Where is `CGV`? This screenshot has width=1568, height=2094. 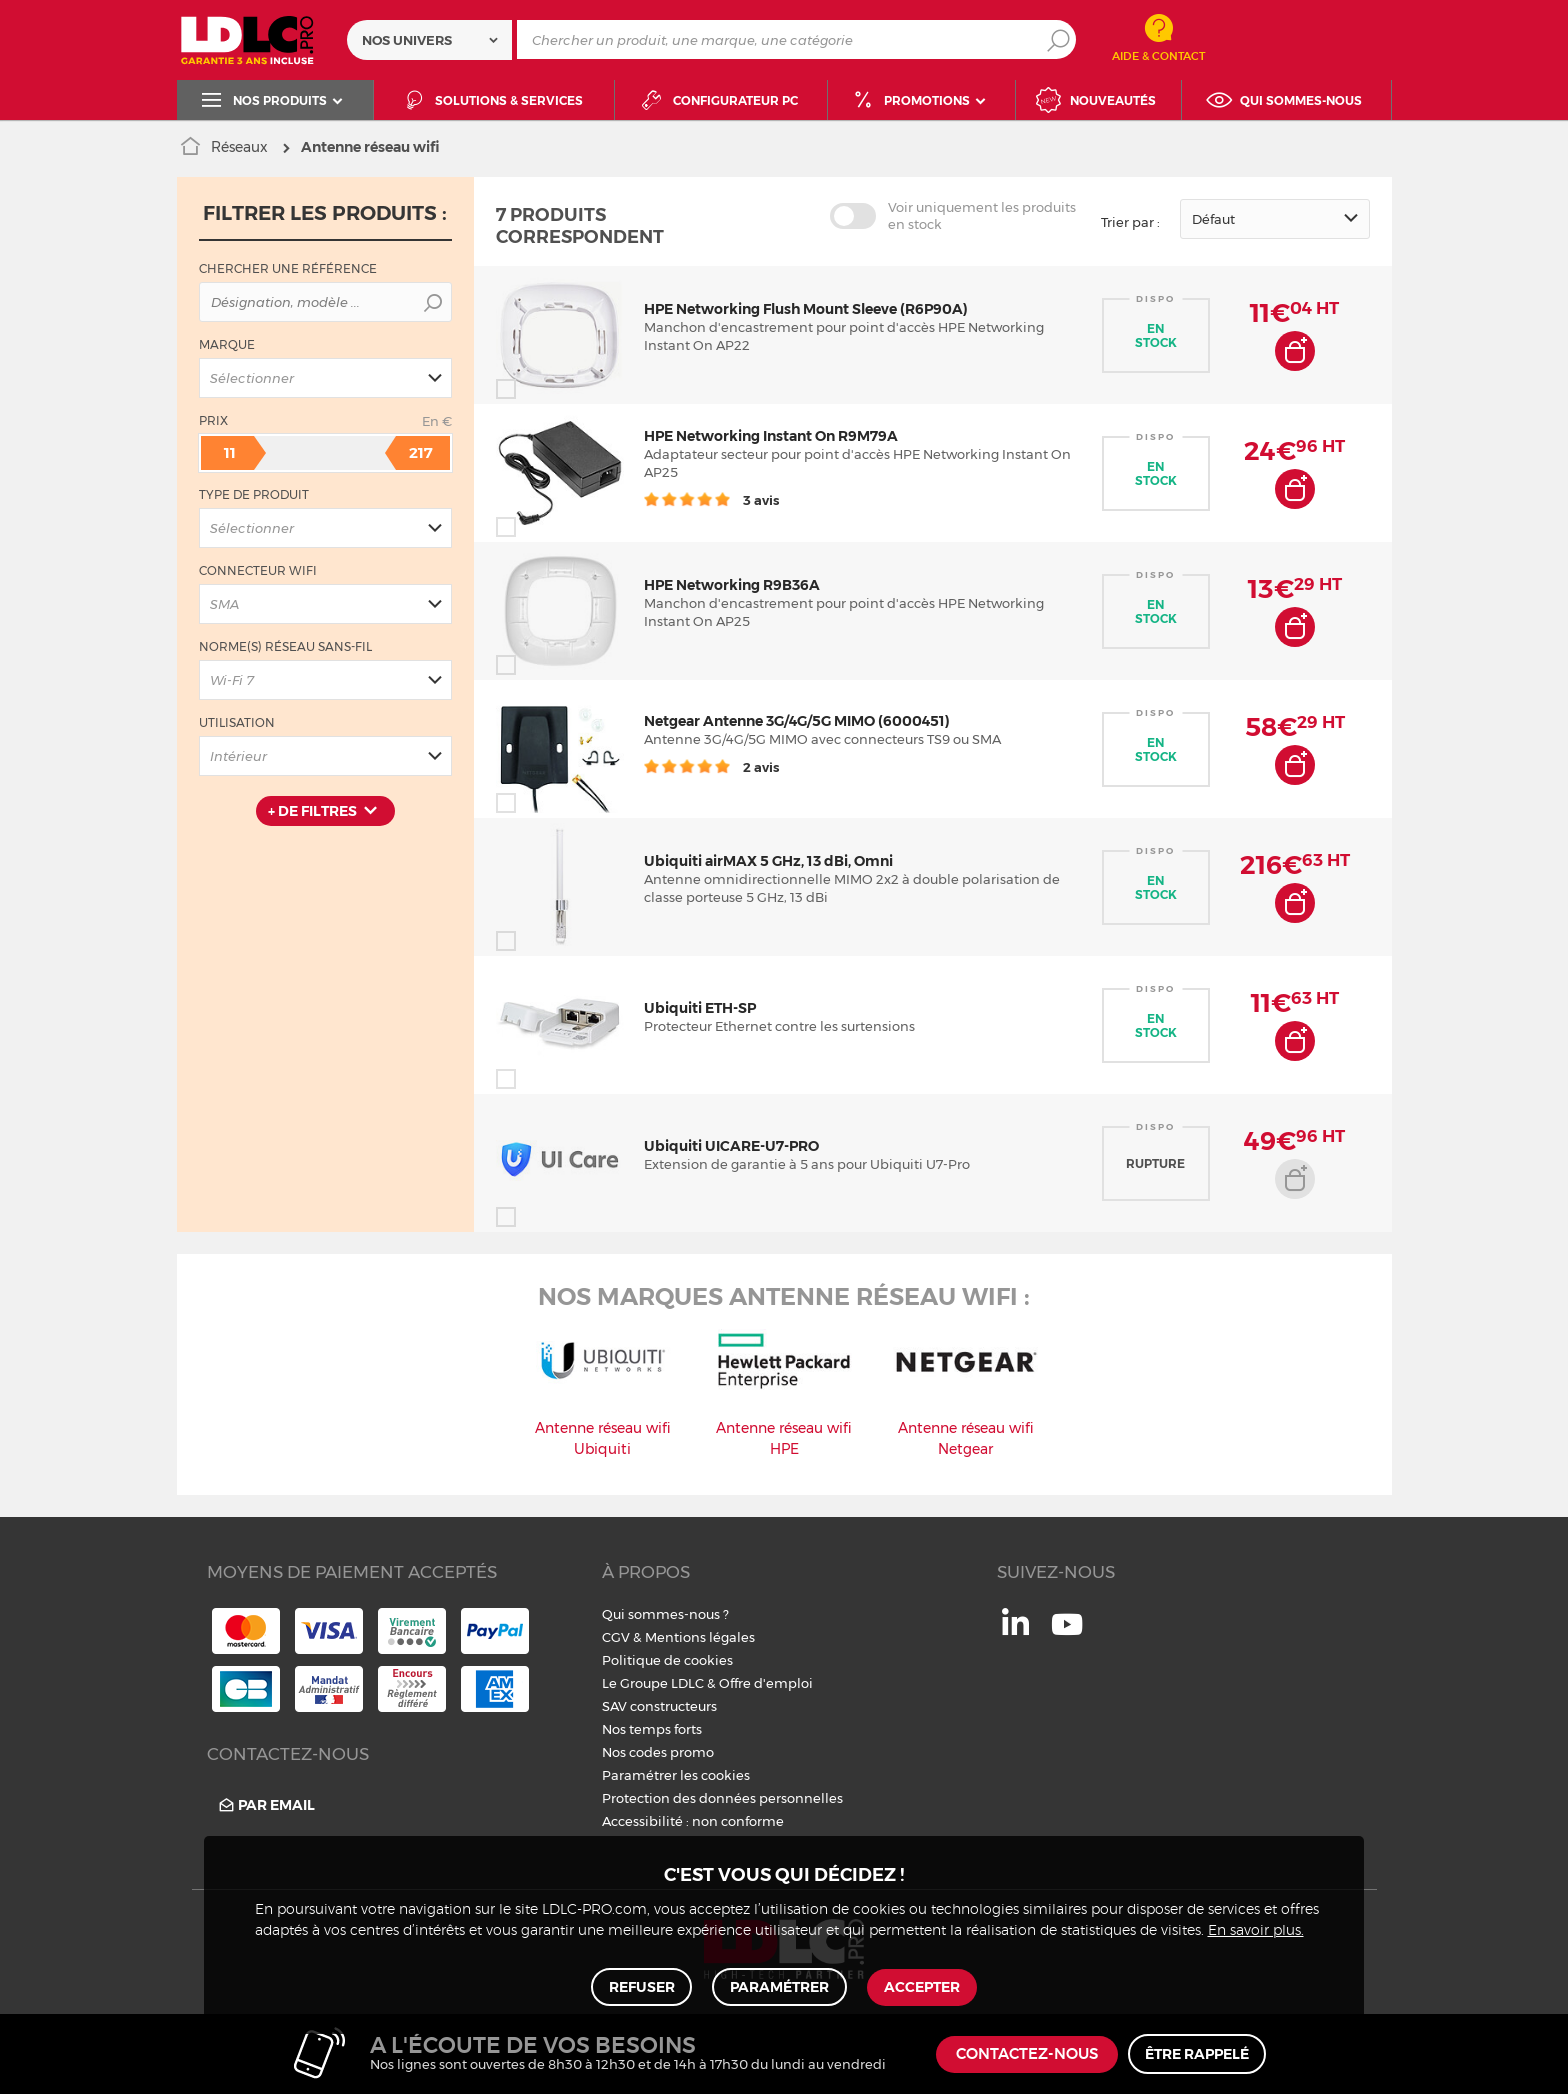 CGV is located at coordinates (616, 1637).